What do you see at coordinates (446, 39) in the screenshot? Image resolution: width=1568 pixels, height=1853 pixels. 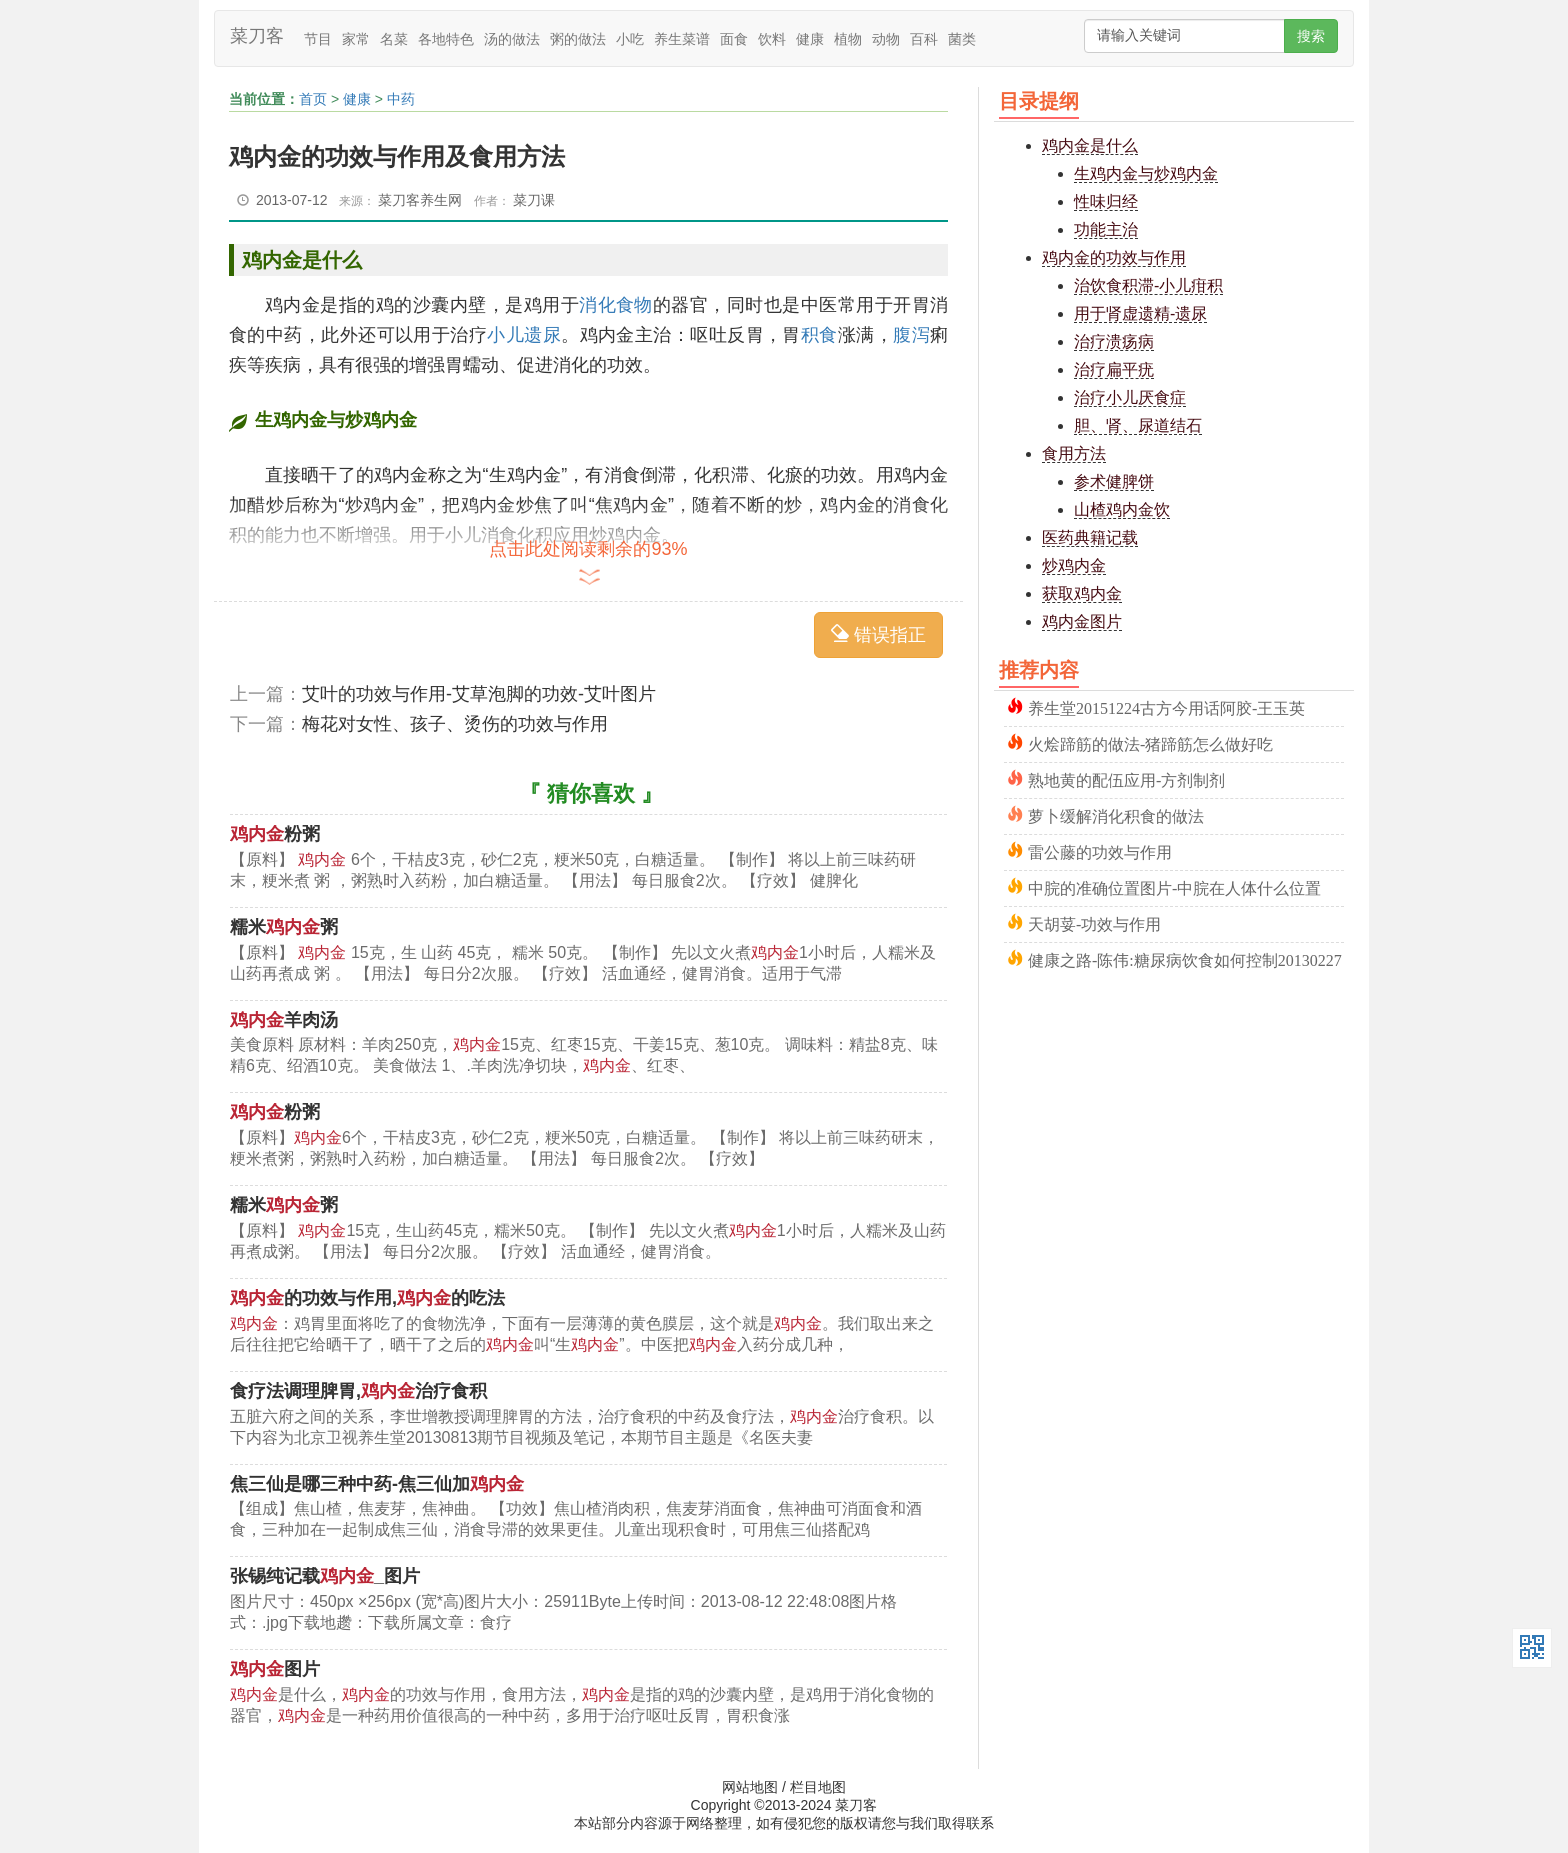 I see `各地特色` at bounding box center [446, 39].